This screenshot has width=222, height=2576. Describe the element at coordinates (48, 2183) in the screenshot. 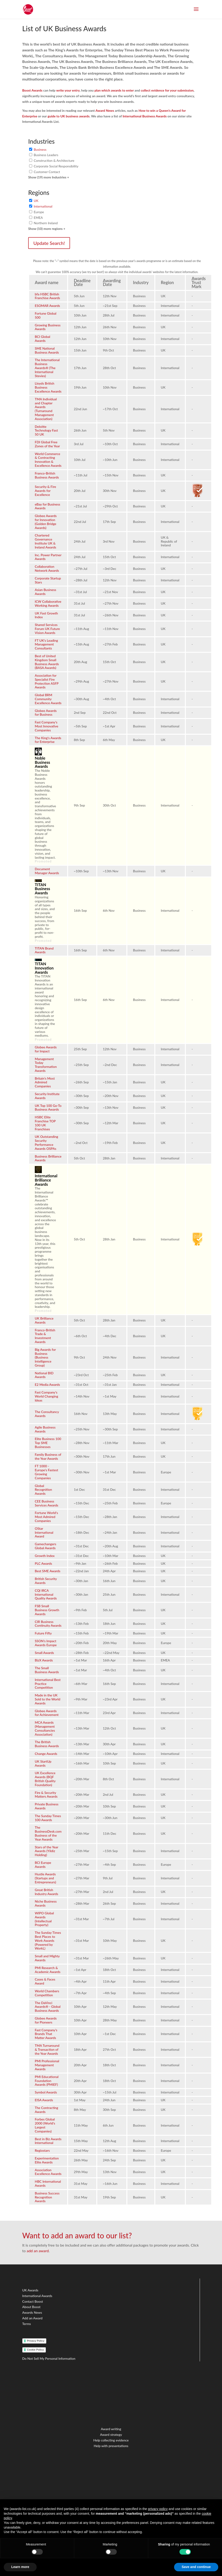

I see `HBC International Awards` at that location.